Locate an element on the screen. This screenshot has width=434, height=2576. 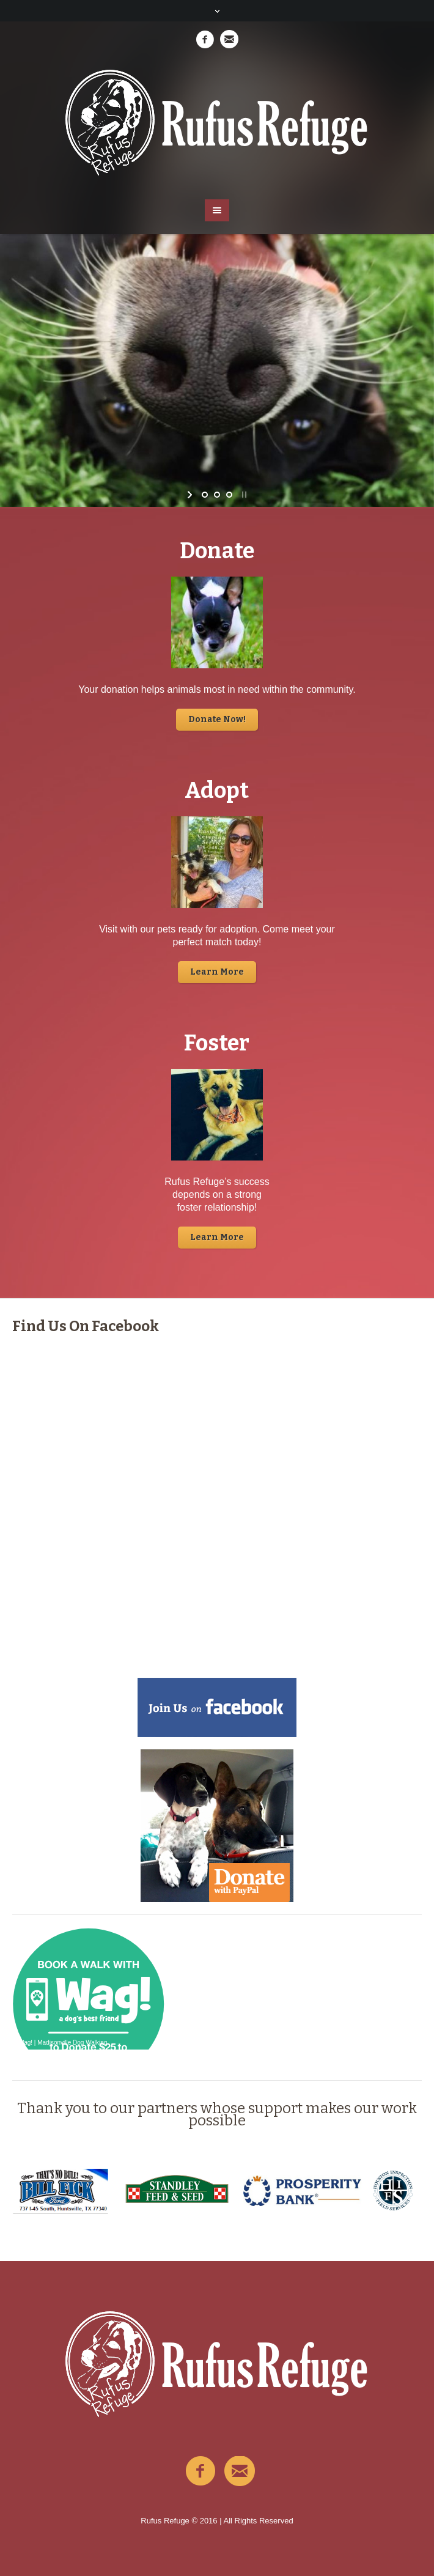
[start slideshow] is located at coordinates (191, 495).